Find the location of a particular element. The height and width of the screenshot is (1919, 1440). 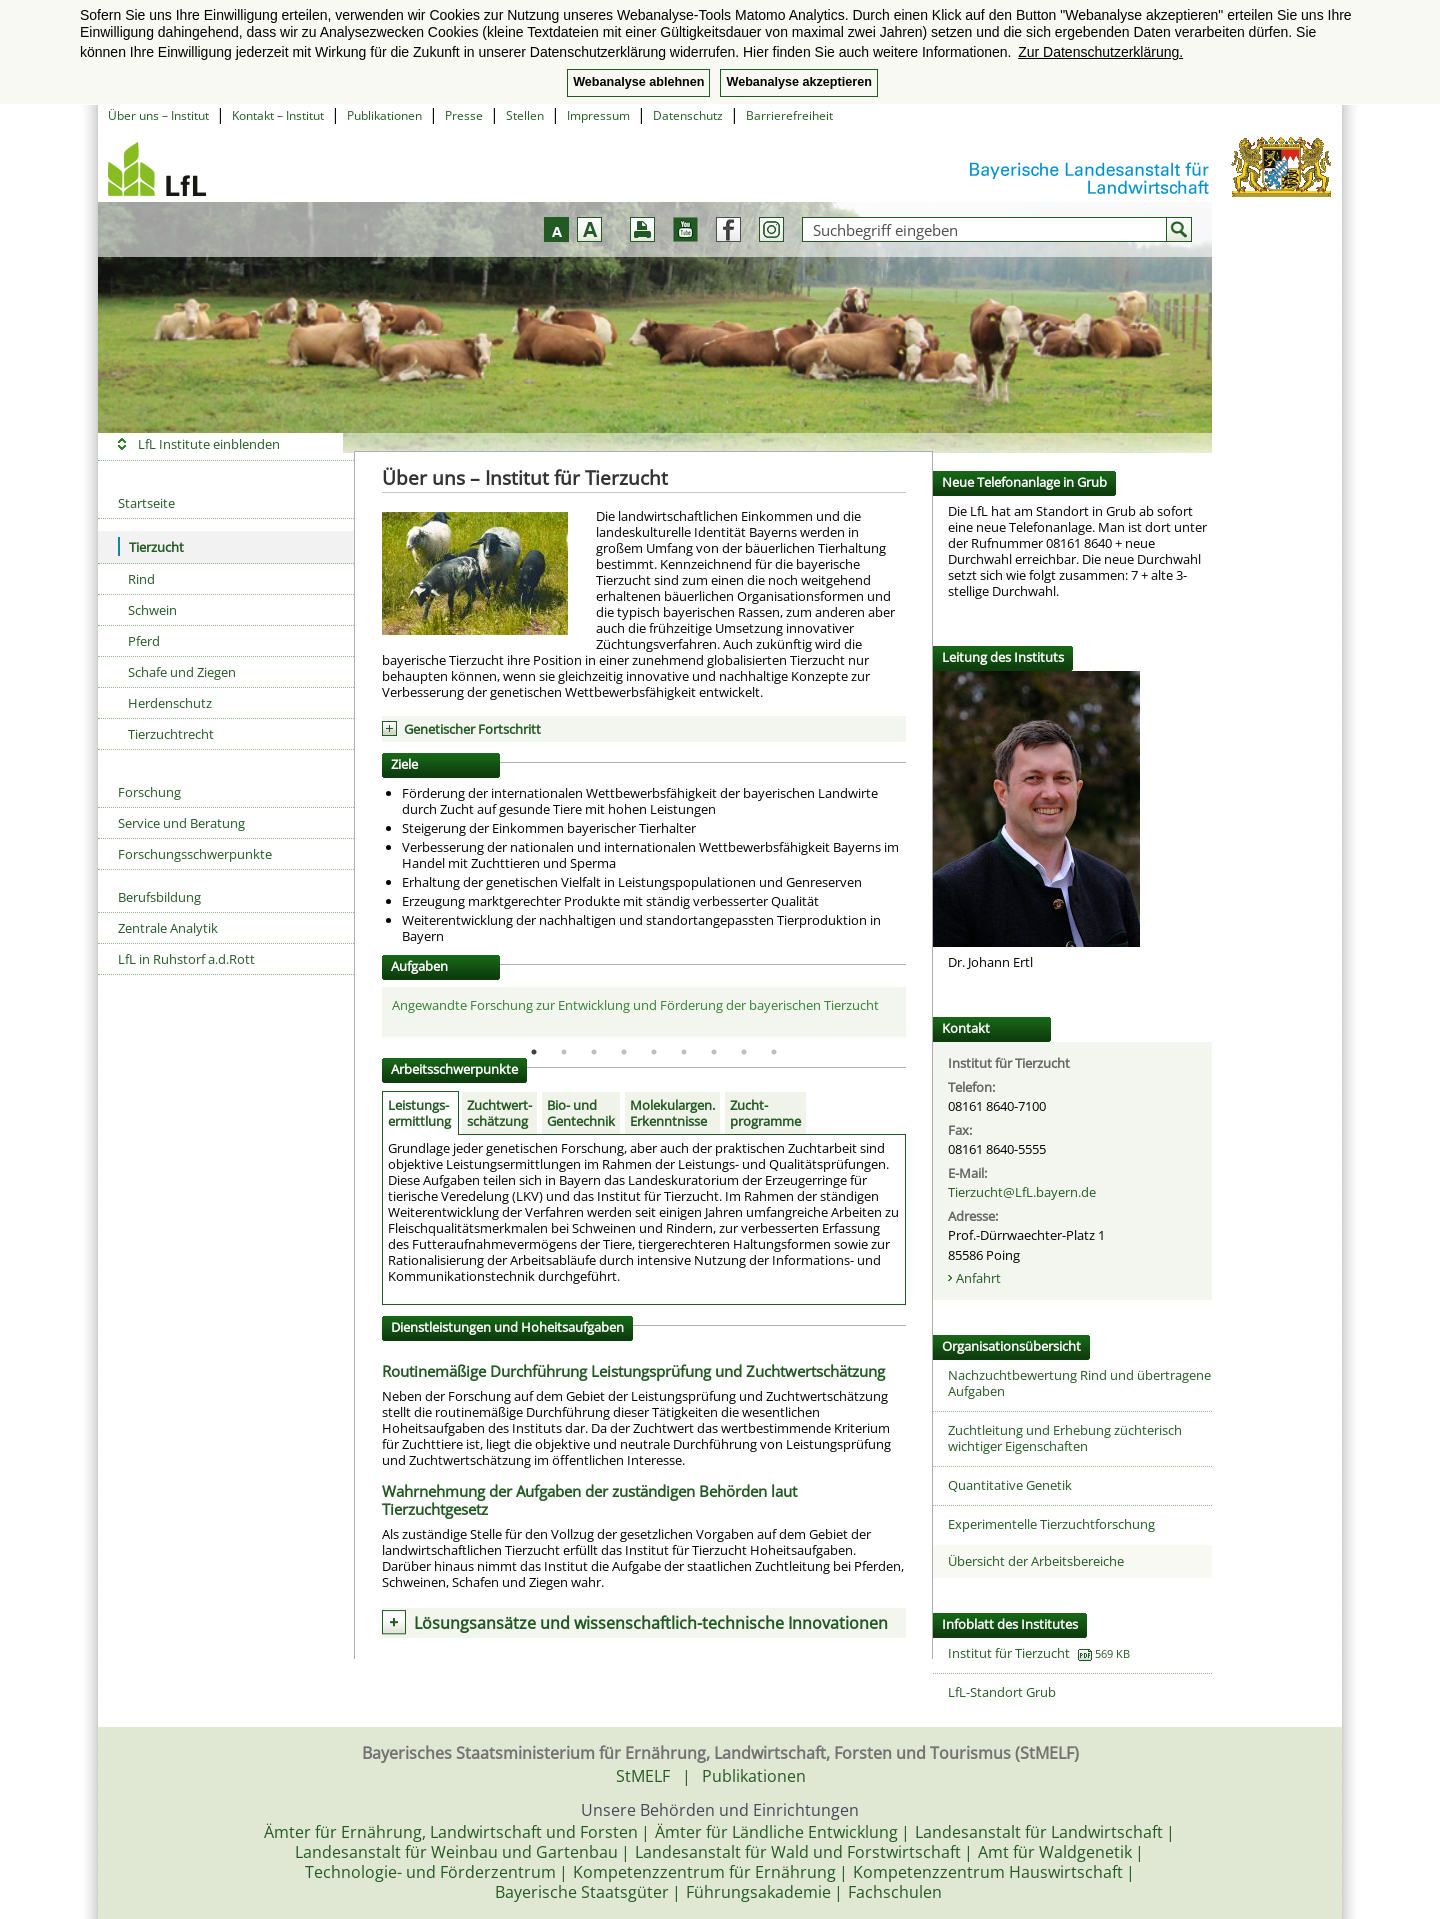

Leistungs-ermittlung is located at coordinates (419, 1113).